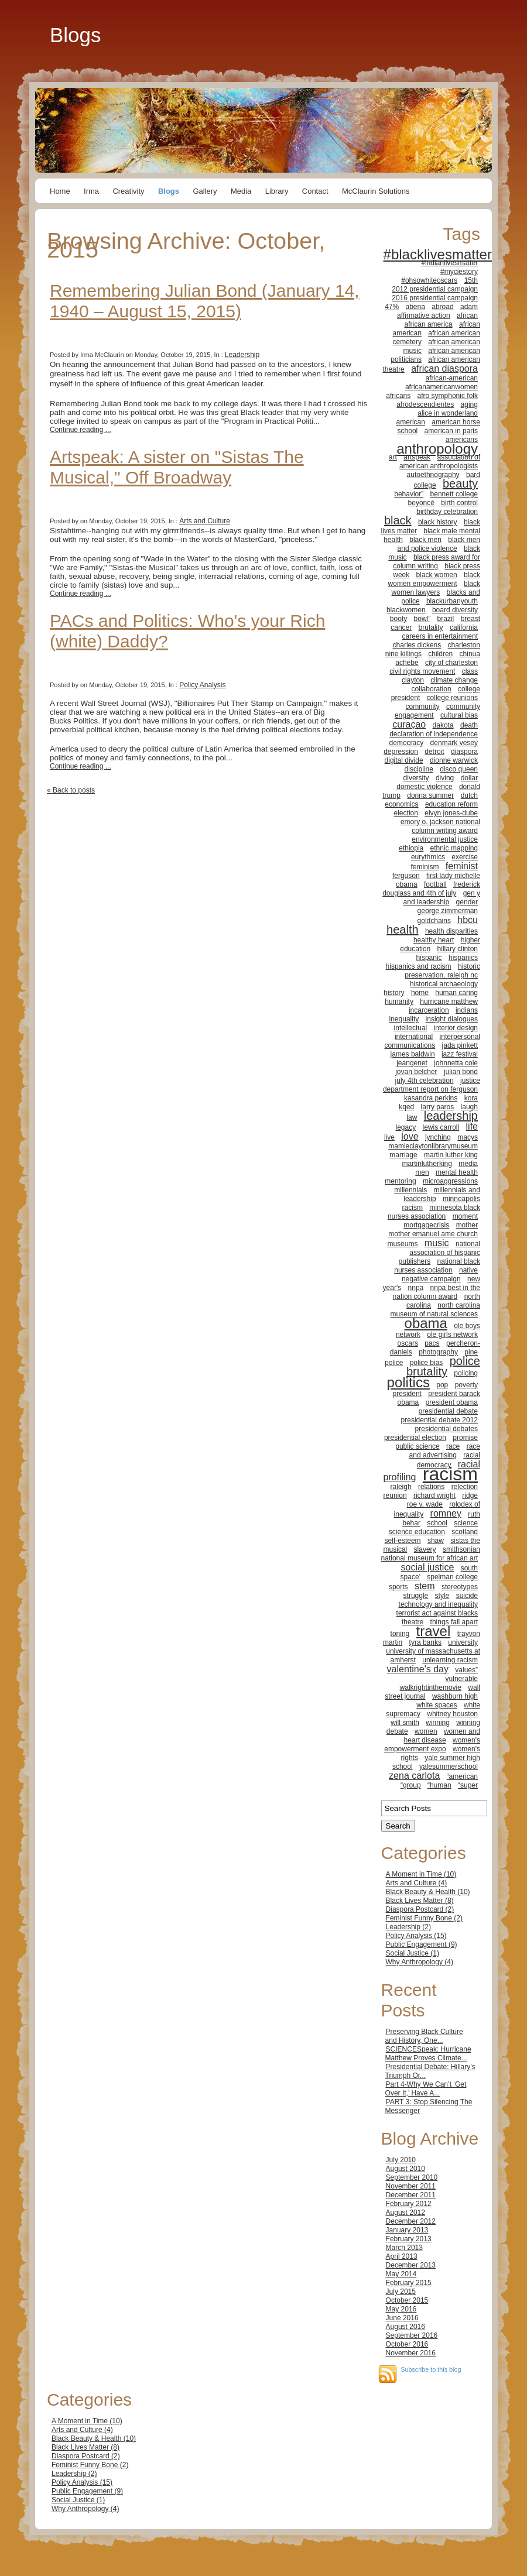 This screenshot has width=527, height=2576. I want to click on live, so click(389, 1137).